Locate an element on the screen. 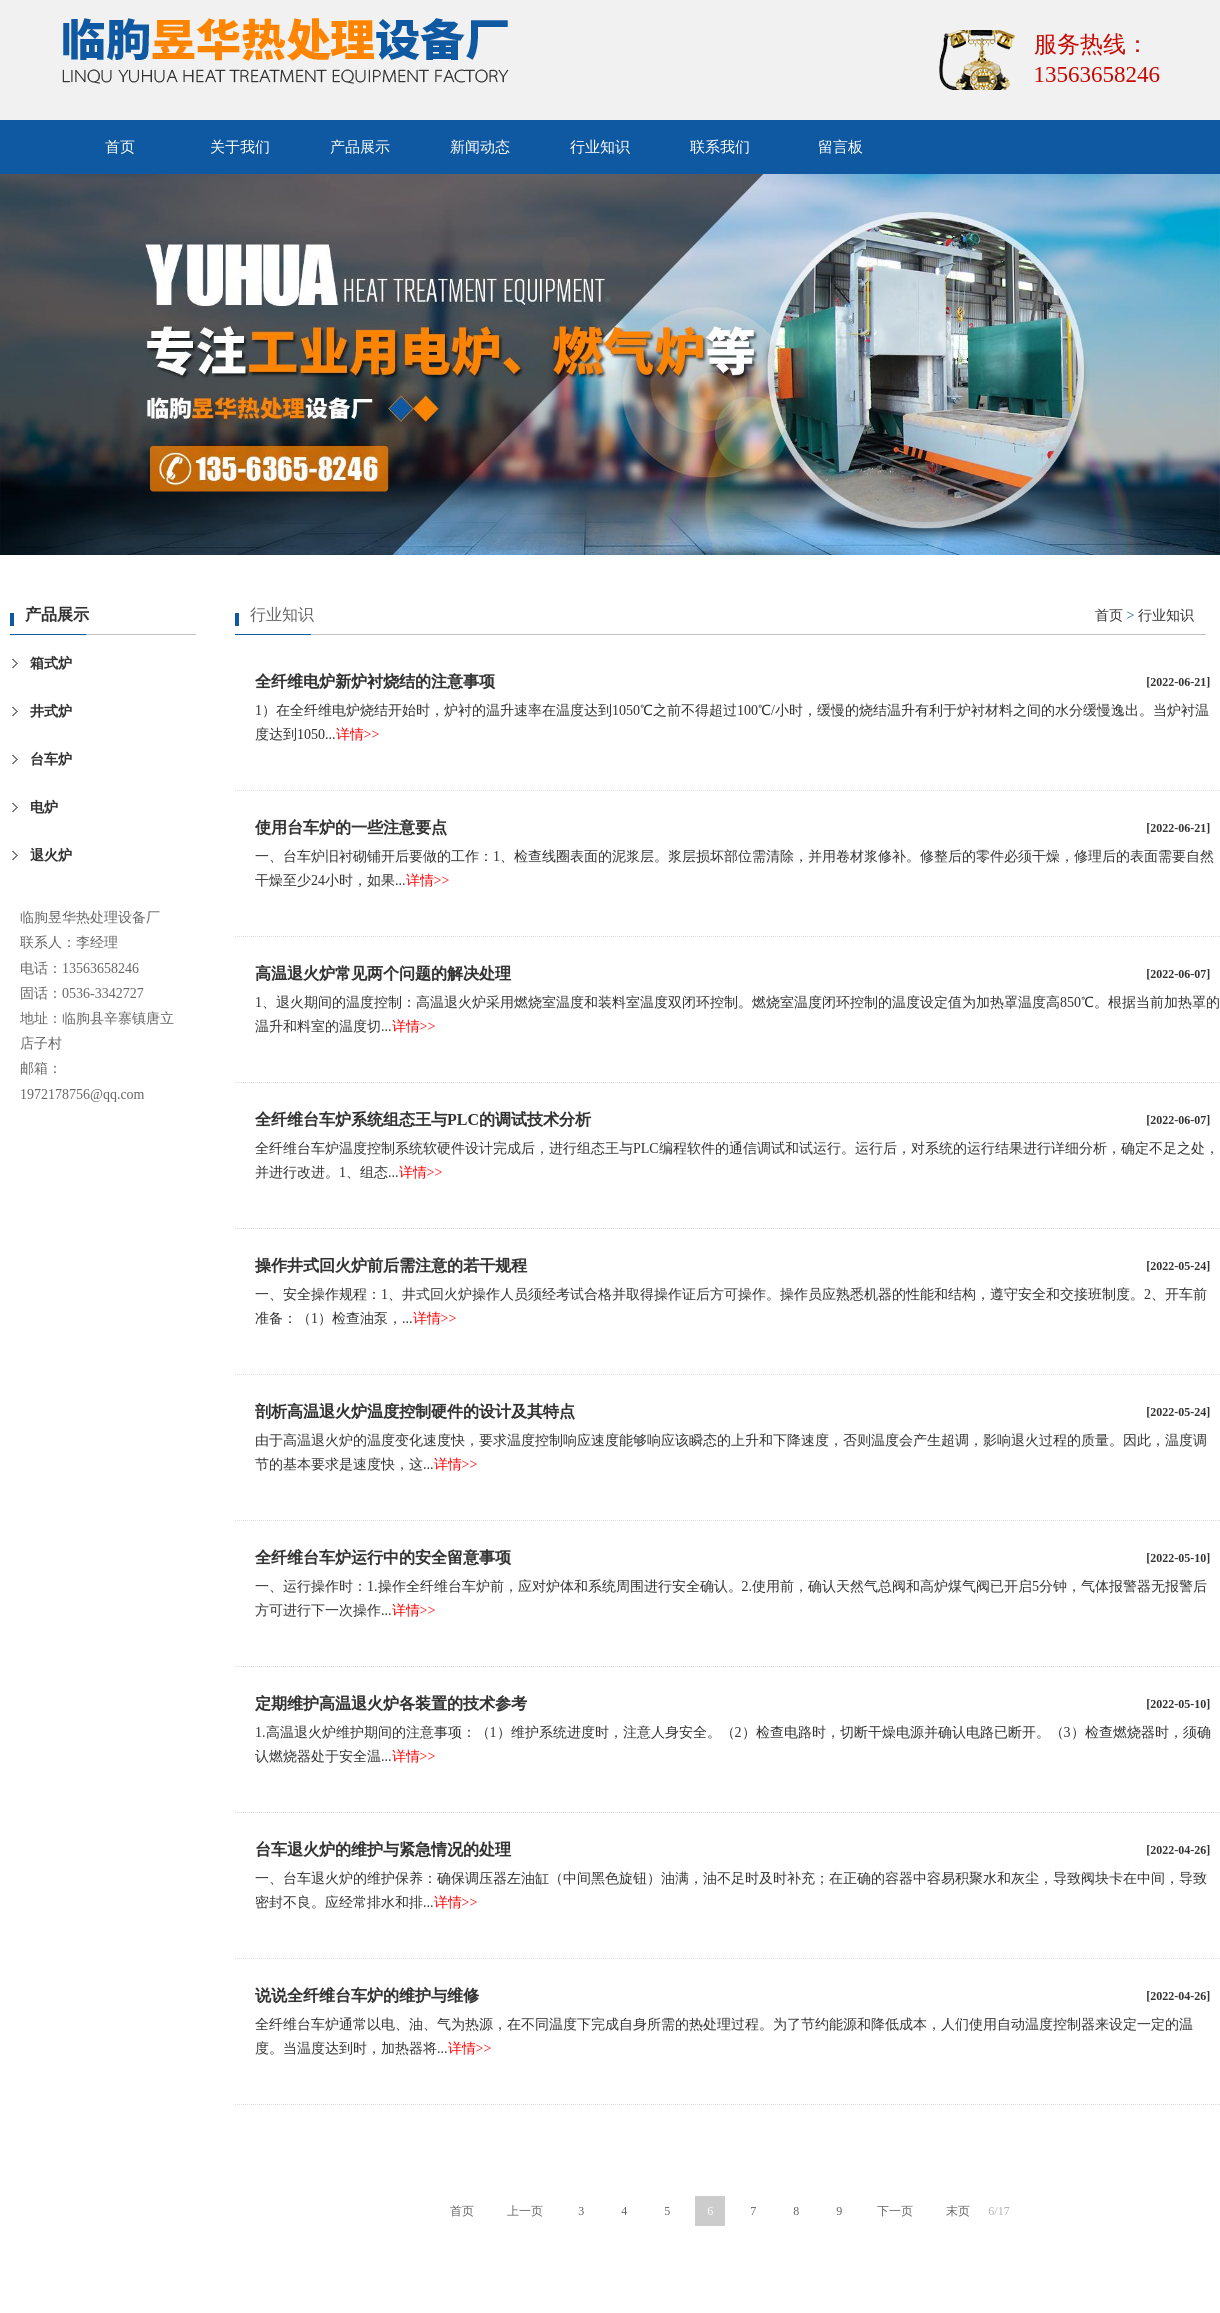 The width and height of the screenshot is (1220, 2313). 详情>> is located at coordinates (358, 734).